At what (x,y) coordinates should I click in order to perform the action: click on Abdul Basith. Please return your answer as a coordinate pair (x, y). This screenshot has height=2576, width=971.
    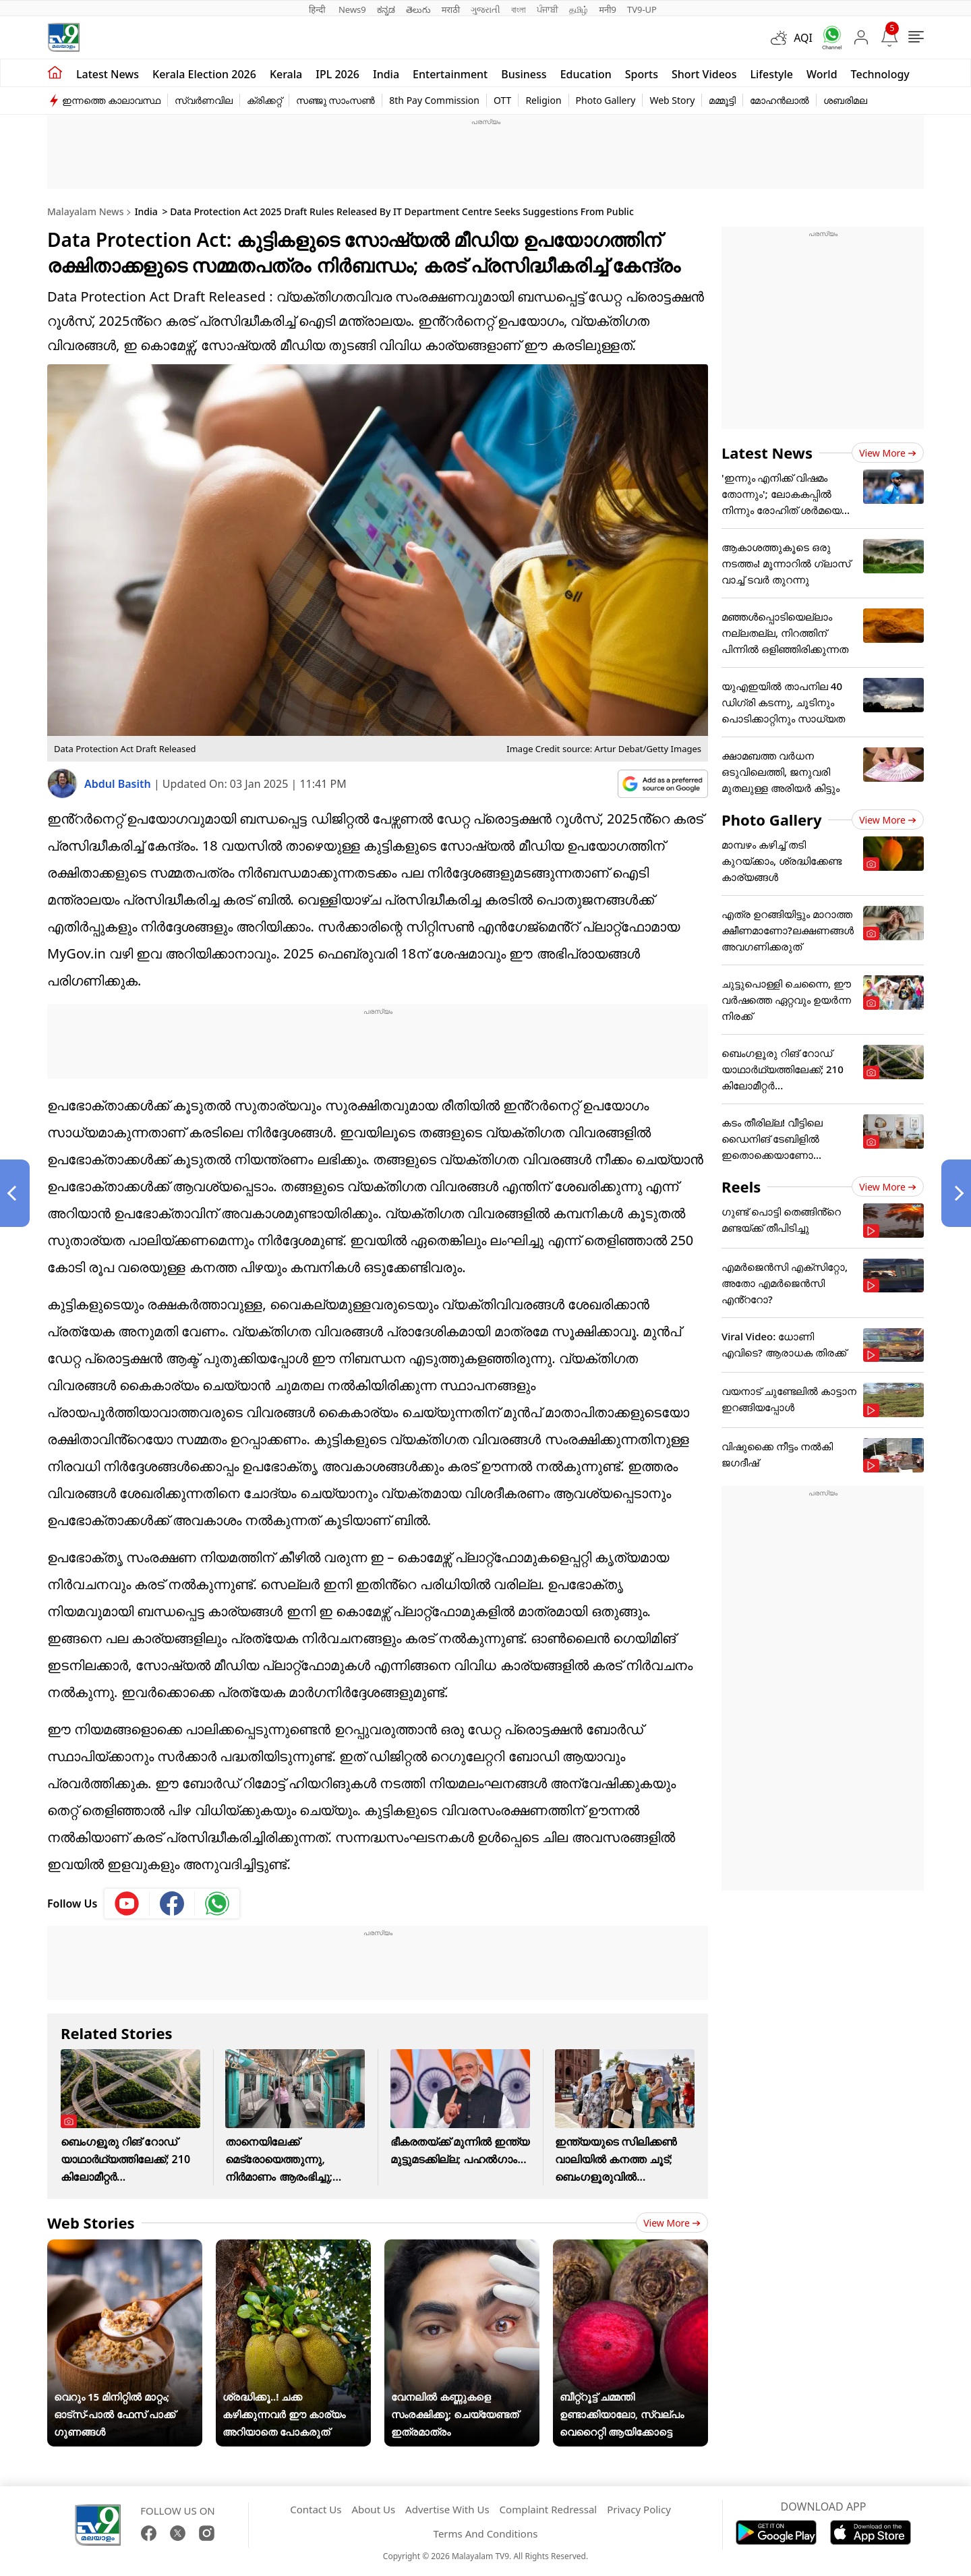
    Looking at the image, I should click on (119, 783).